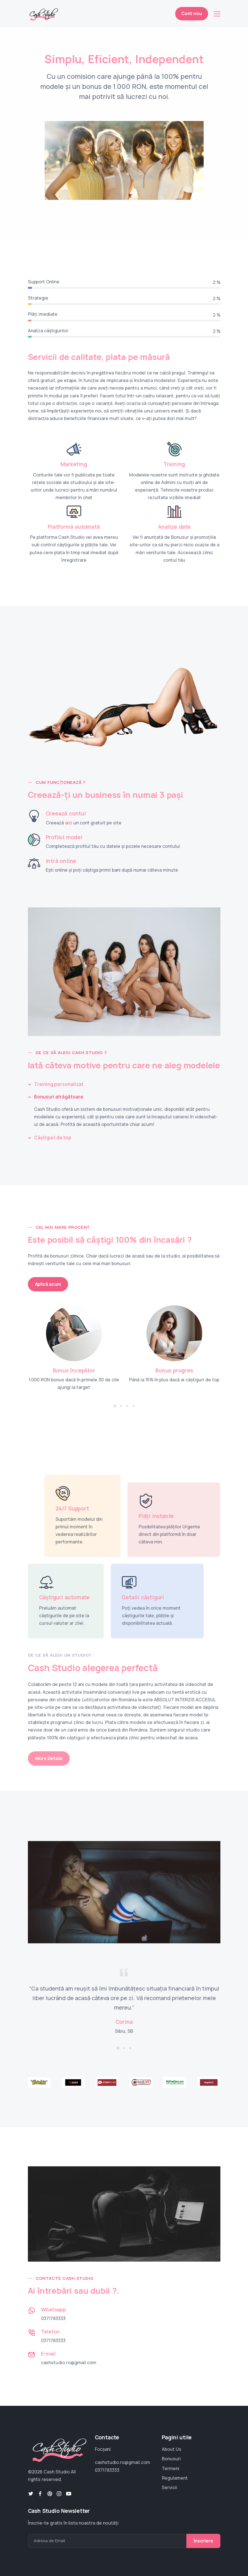 This screenshot has width=248, height=2576. I want to click on More Details, so click(49, 1758).